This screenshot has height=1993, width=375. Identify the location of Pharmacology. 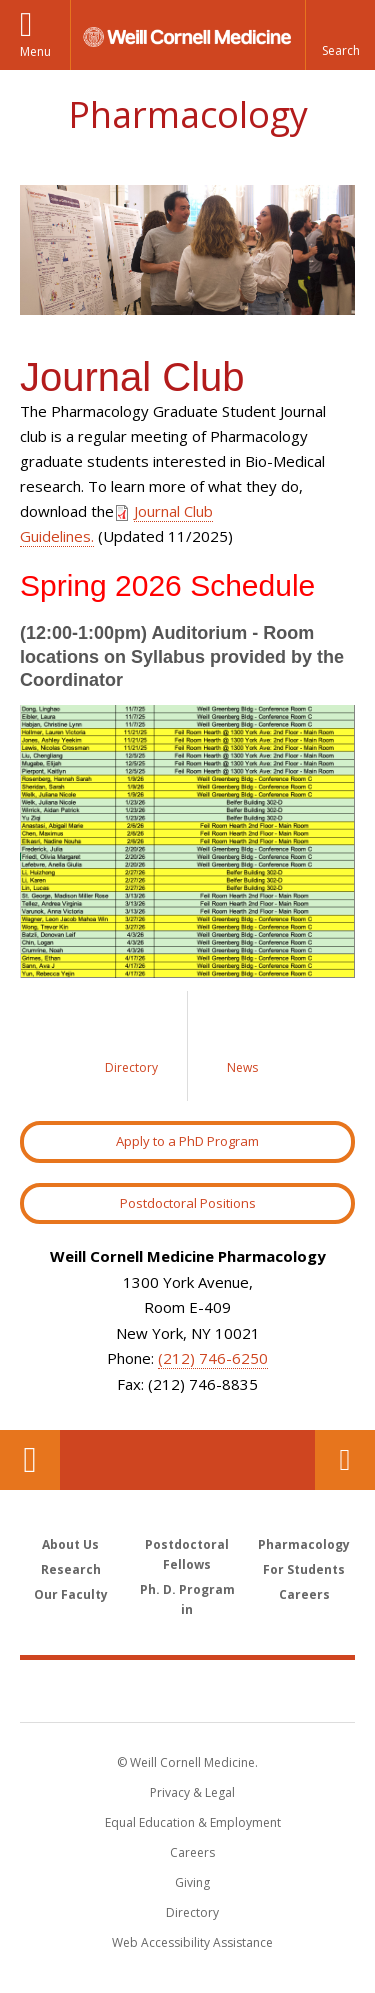
(188, 114).